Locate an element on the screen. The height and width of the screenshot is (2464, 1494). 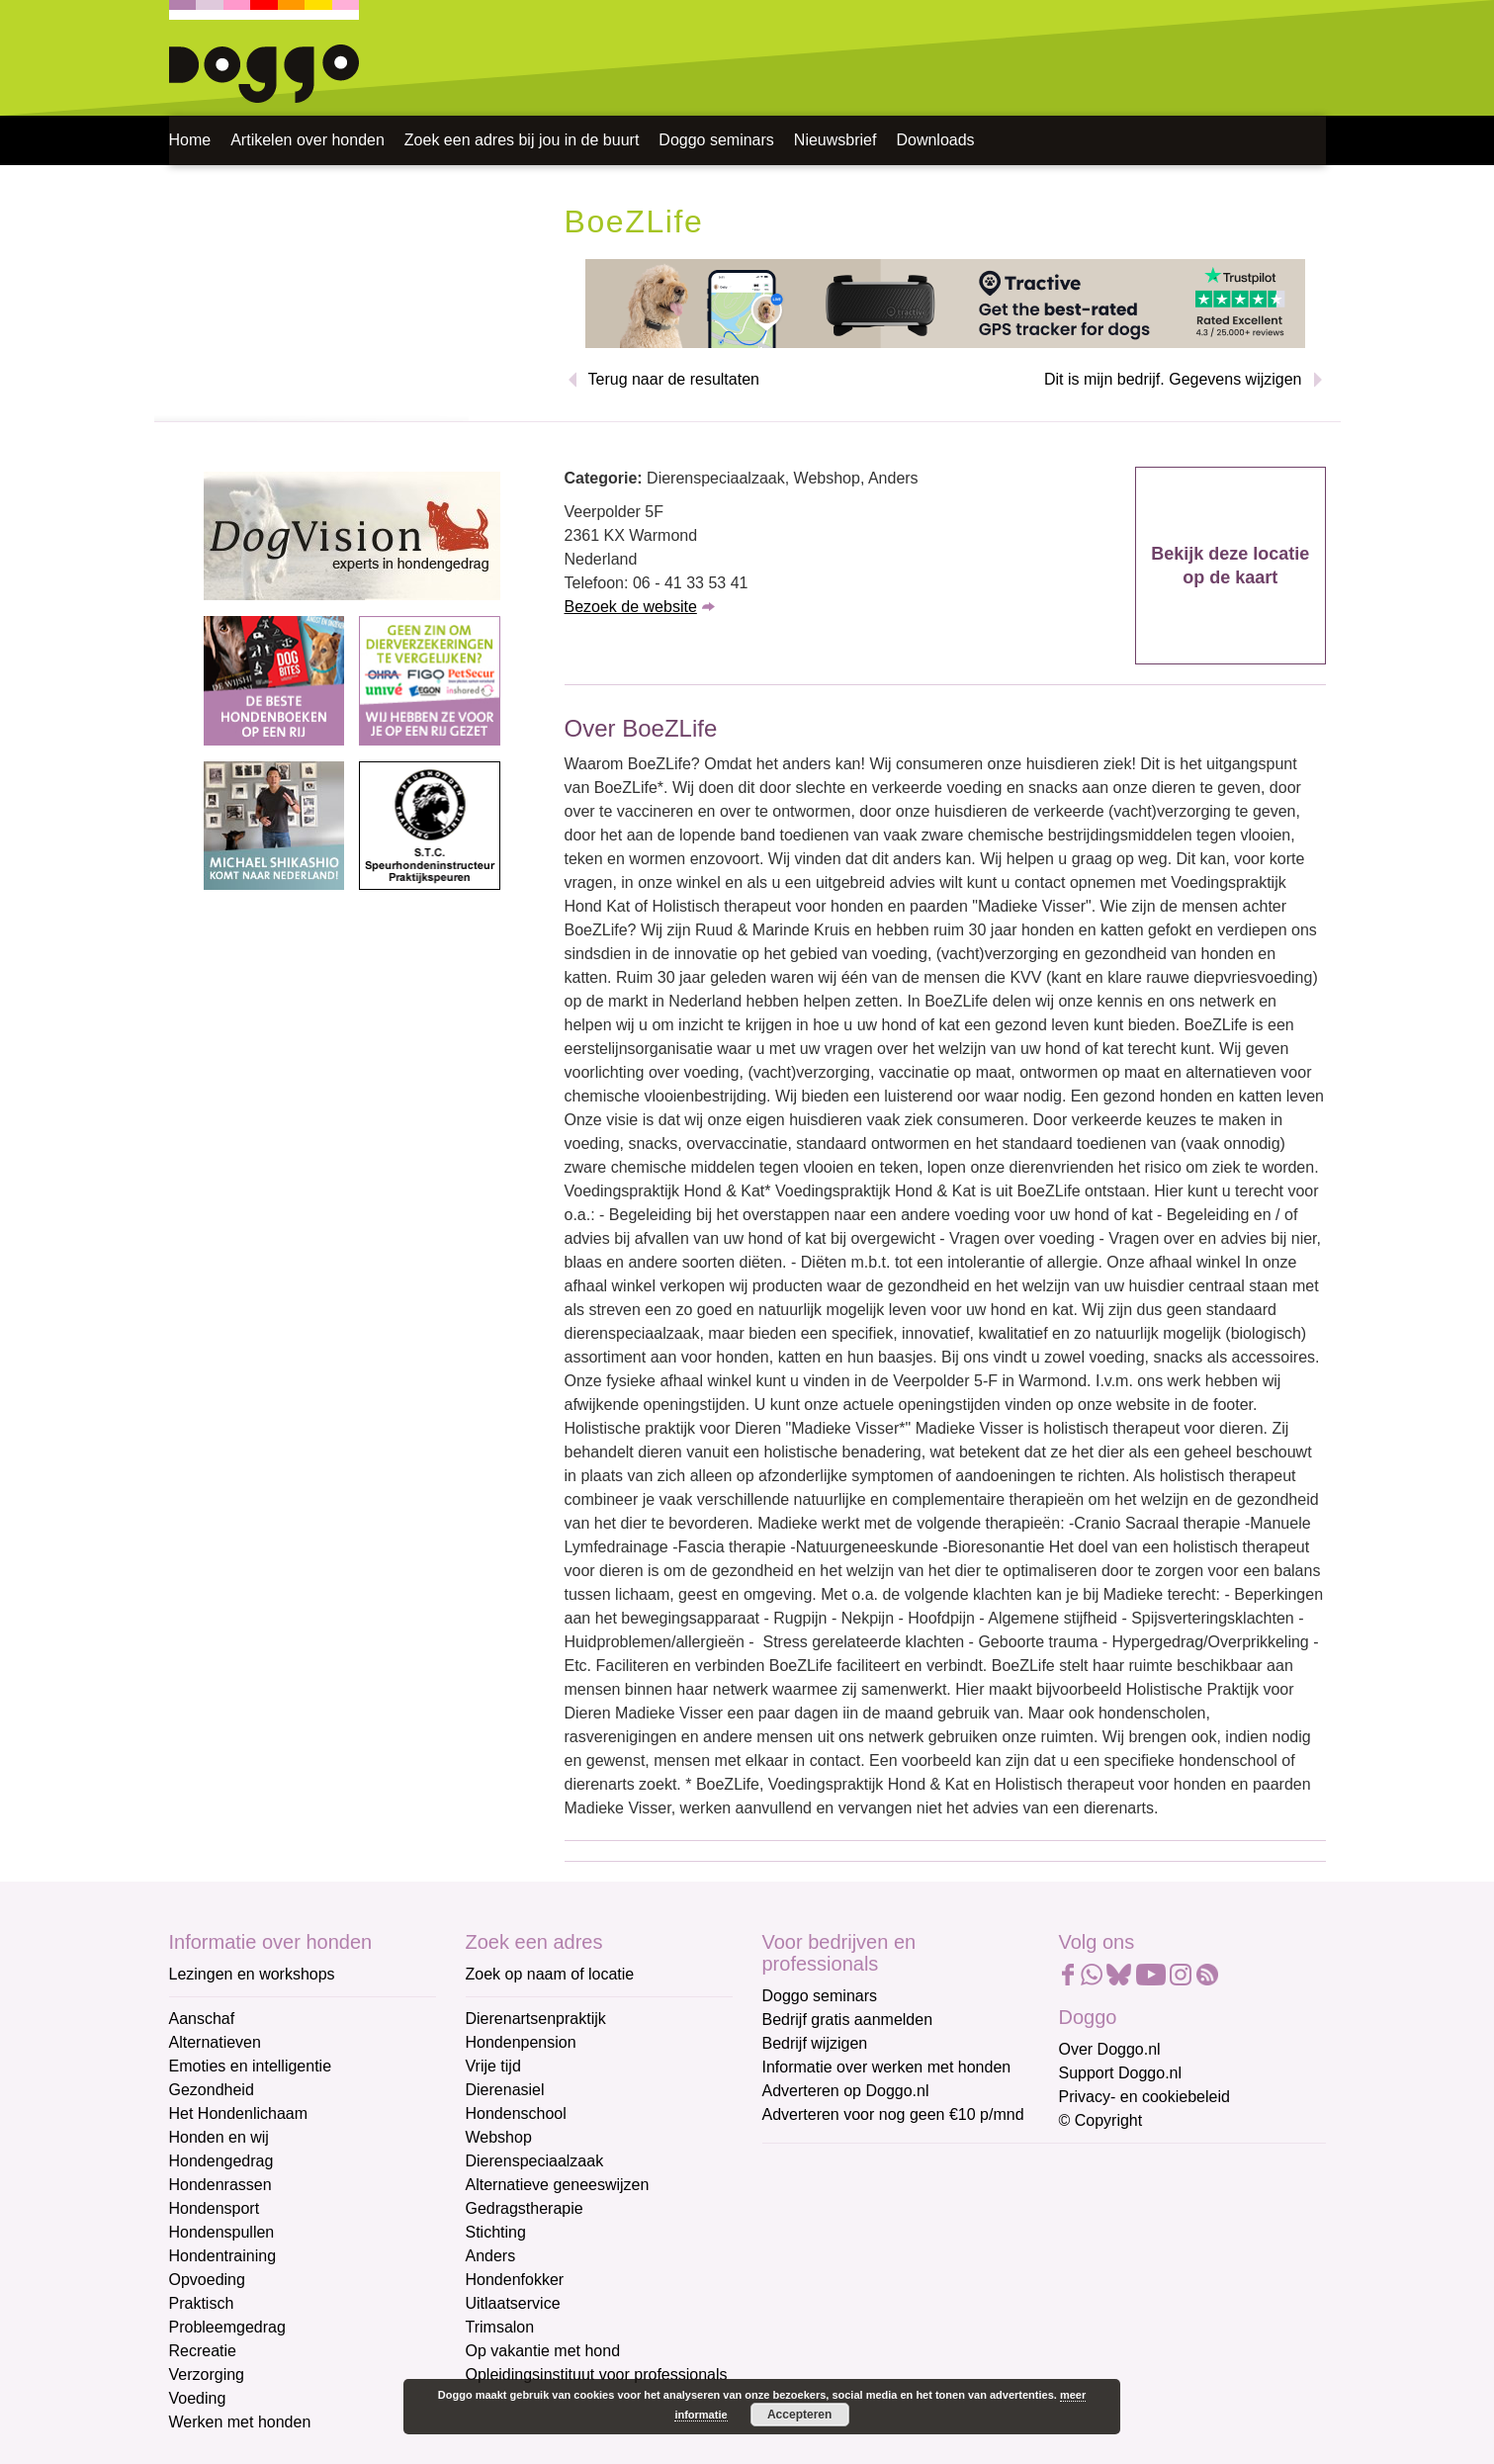
Nieuwsbrief is located at coordinates (835, 140).